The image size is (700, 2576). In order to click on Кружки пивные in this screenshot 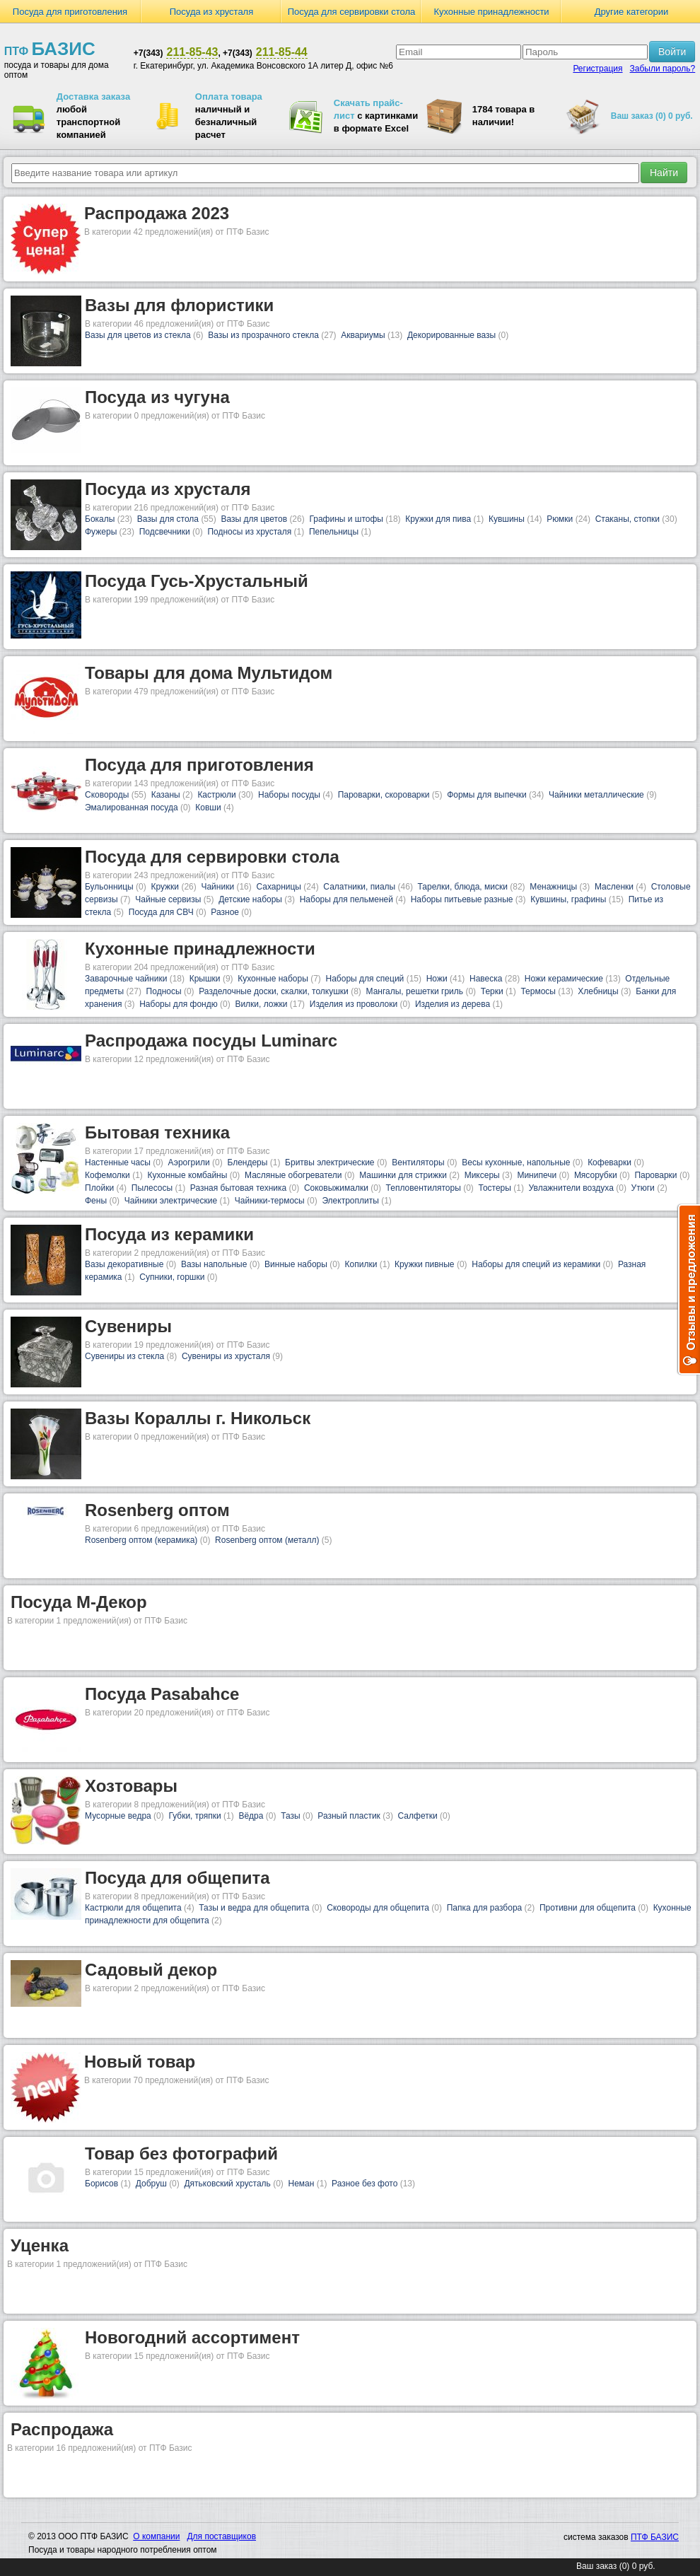, I will do `click(424, 1264)`.